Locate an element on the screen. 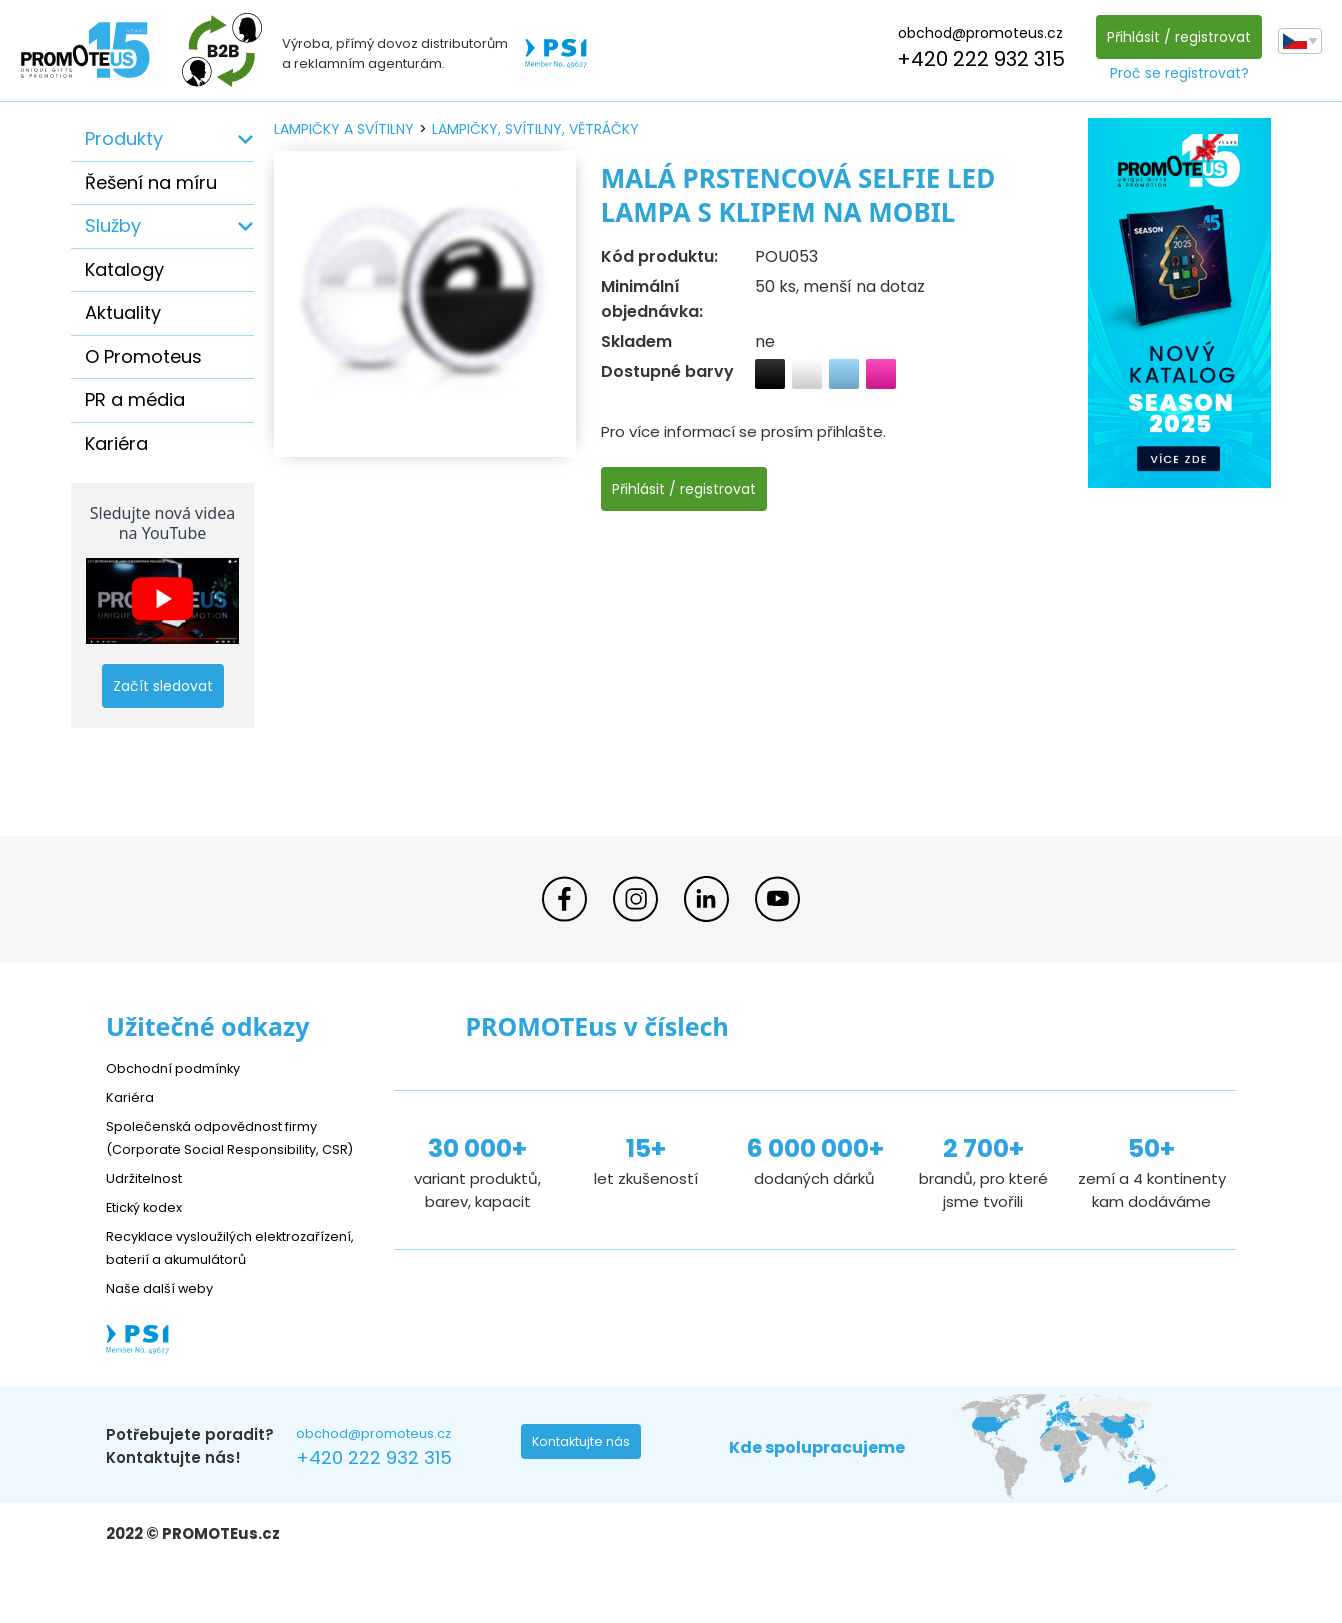 The image size is (1342, 1623). Udržitelnost is located at coordinates (150, 1200).